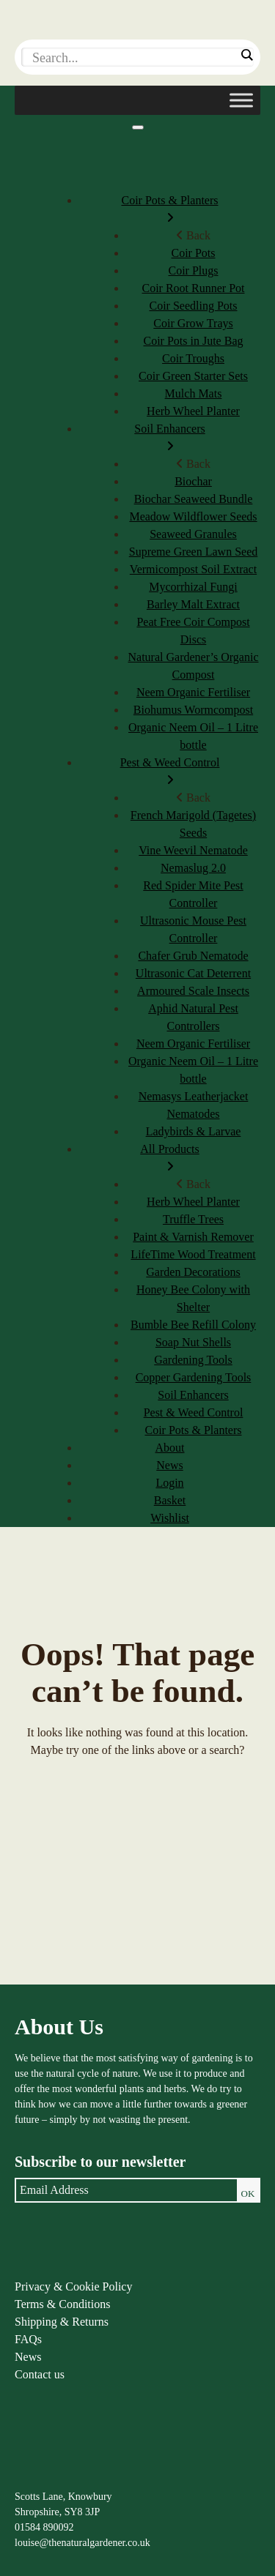 The width and height of the screenshot is (275, 2576). I want to click on Seaweed Granules [menuitem], so click(193, 534).